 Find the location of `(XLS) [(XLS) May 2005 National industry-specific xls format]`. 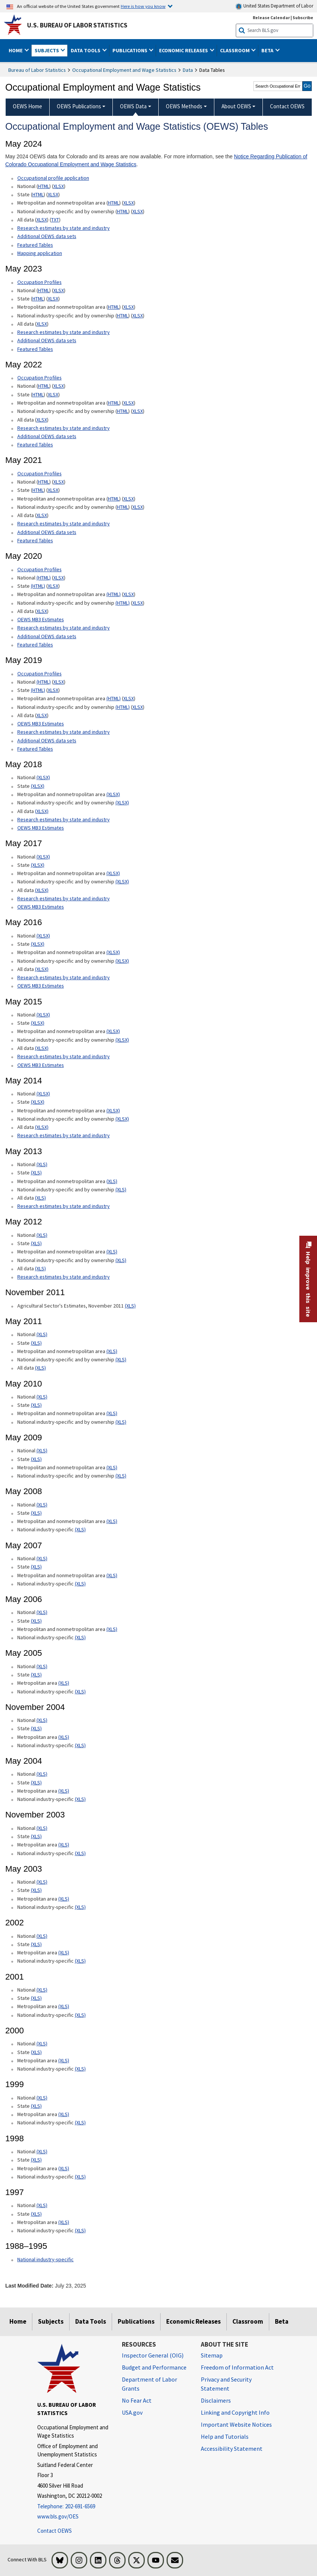

(XLS) [(XLS) May 2005 National industry-specific xls format] is located at coordinates (80, 1691).